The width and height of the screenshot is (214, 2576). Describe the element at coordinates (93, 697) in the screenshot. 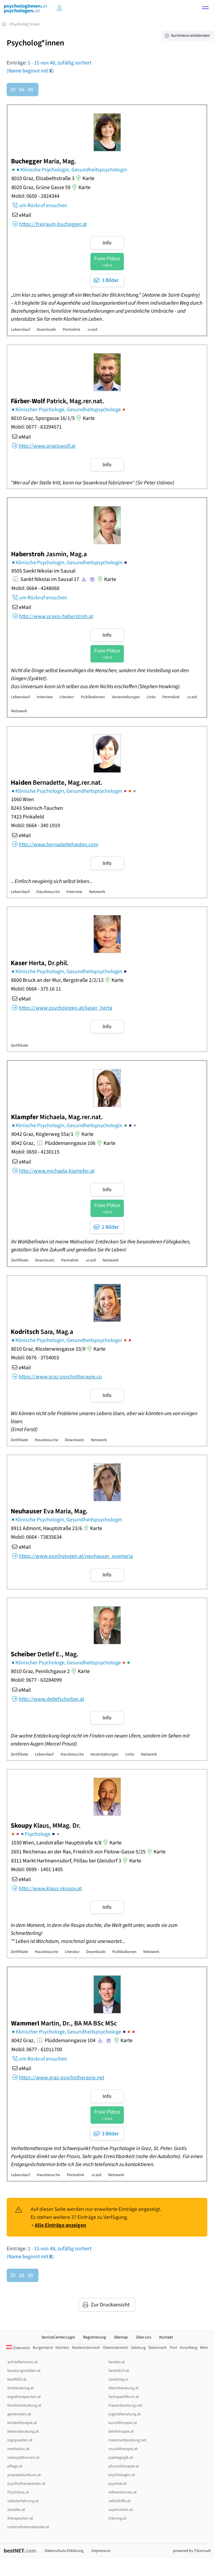

I see `Publikationen` at that location.